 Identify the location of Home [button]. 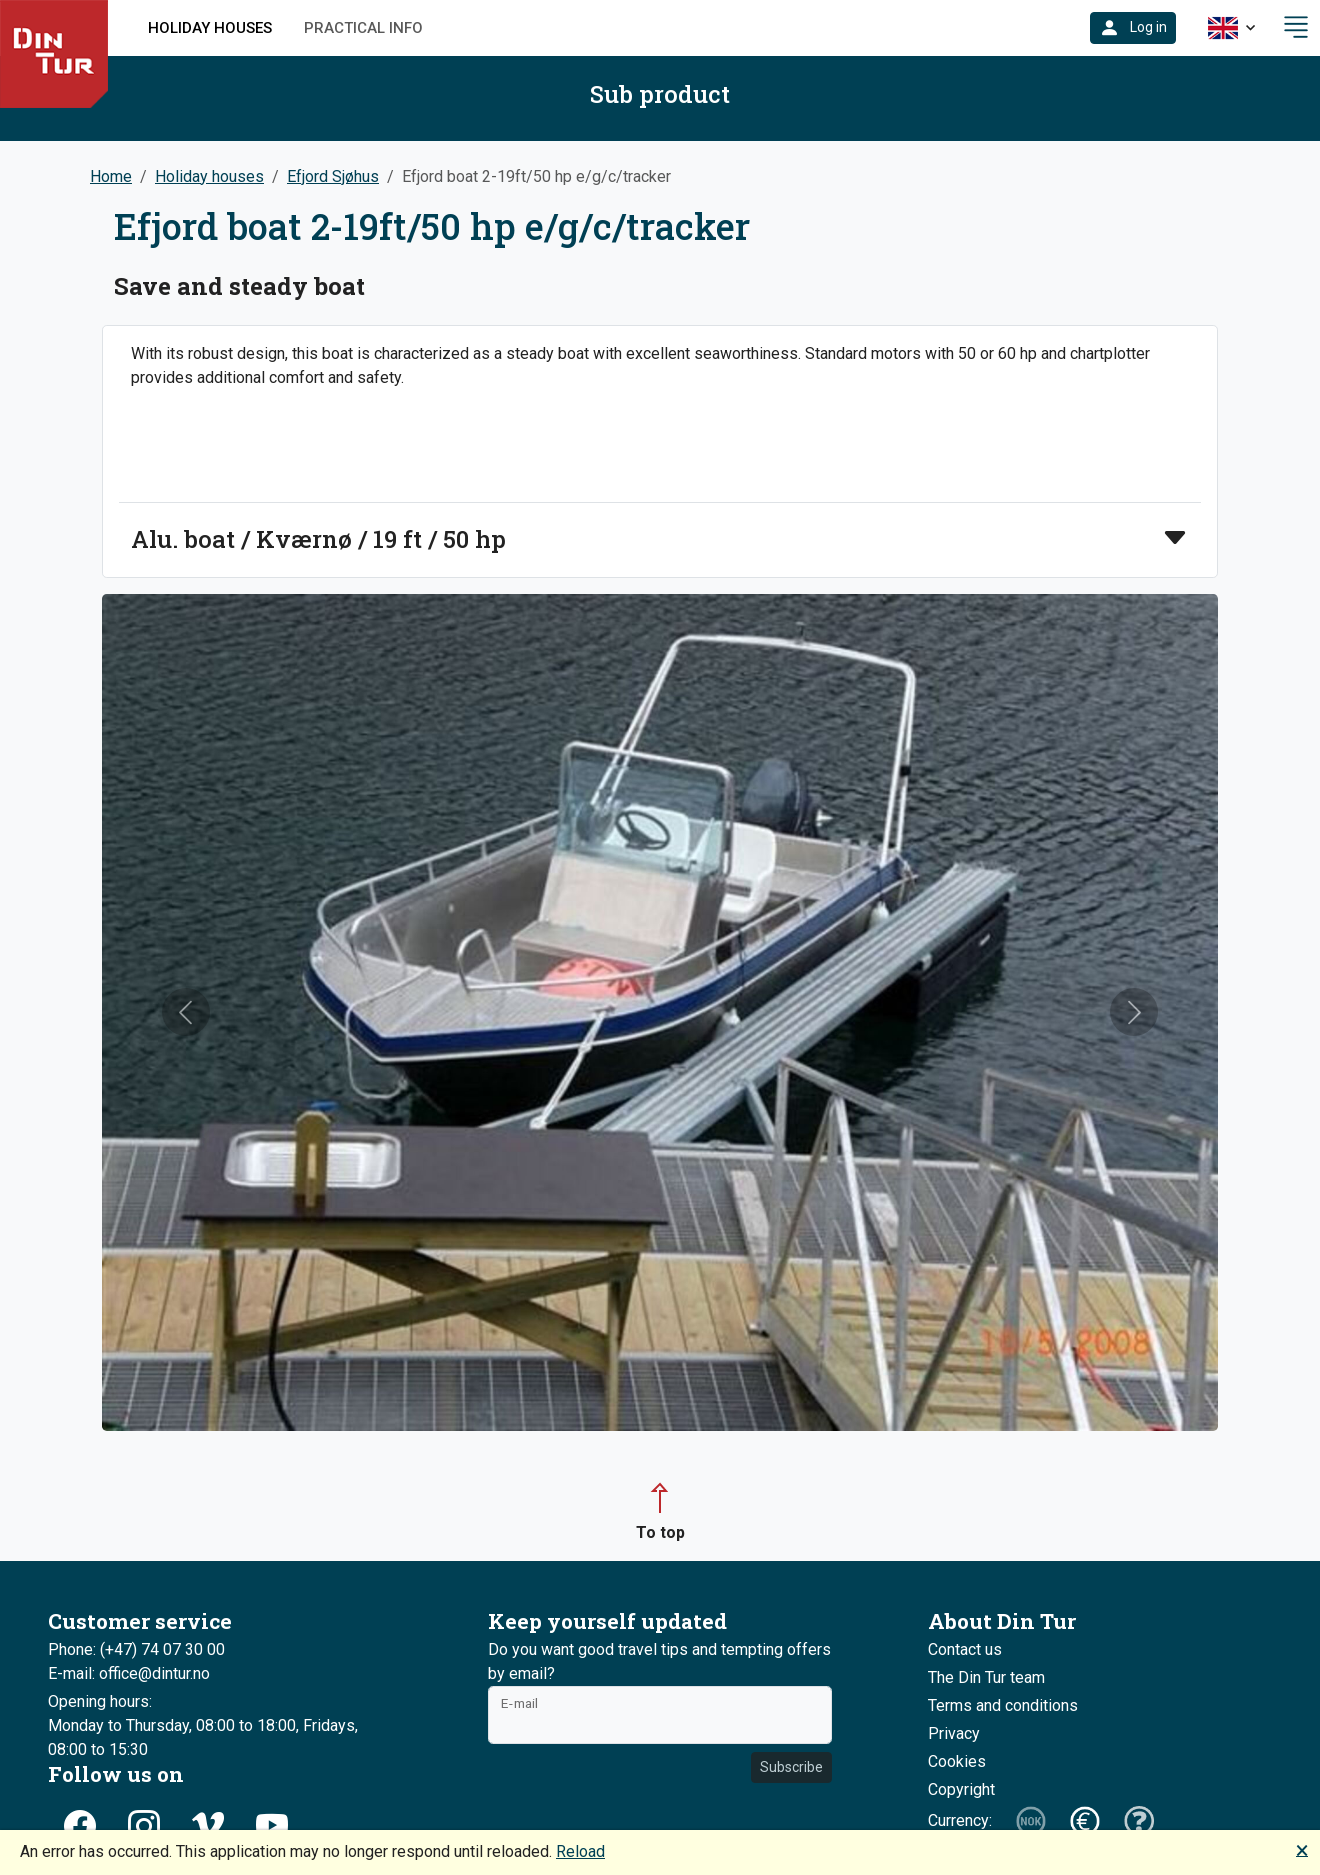
(111, 176).